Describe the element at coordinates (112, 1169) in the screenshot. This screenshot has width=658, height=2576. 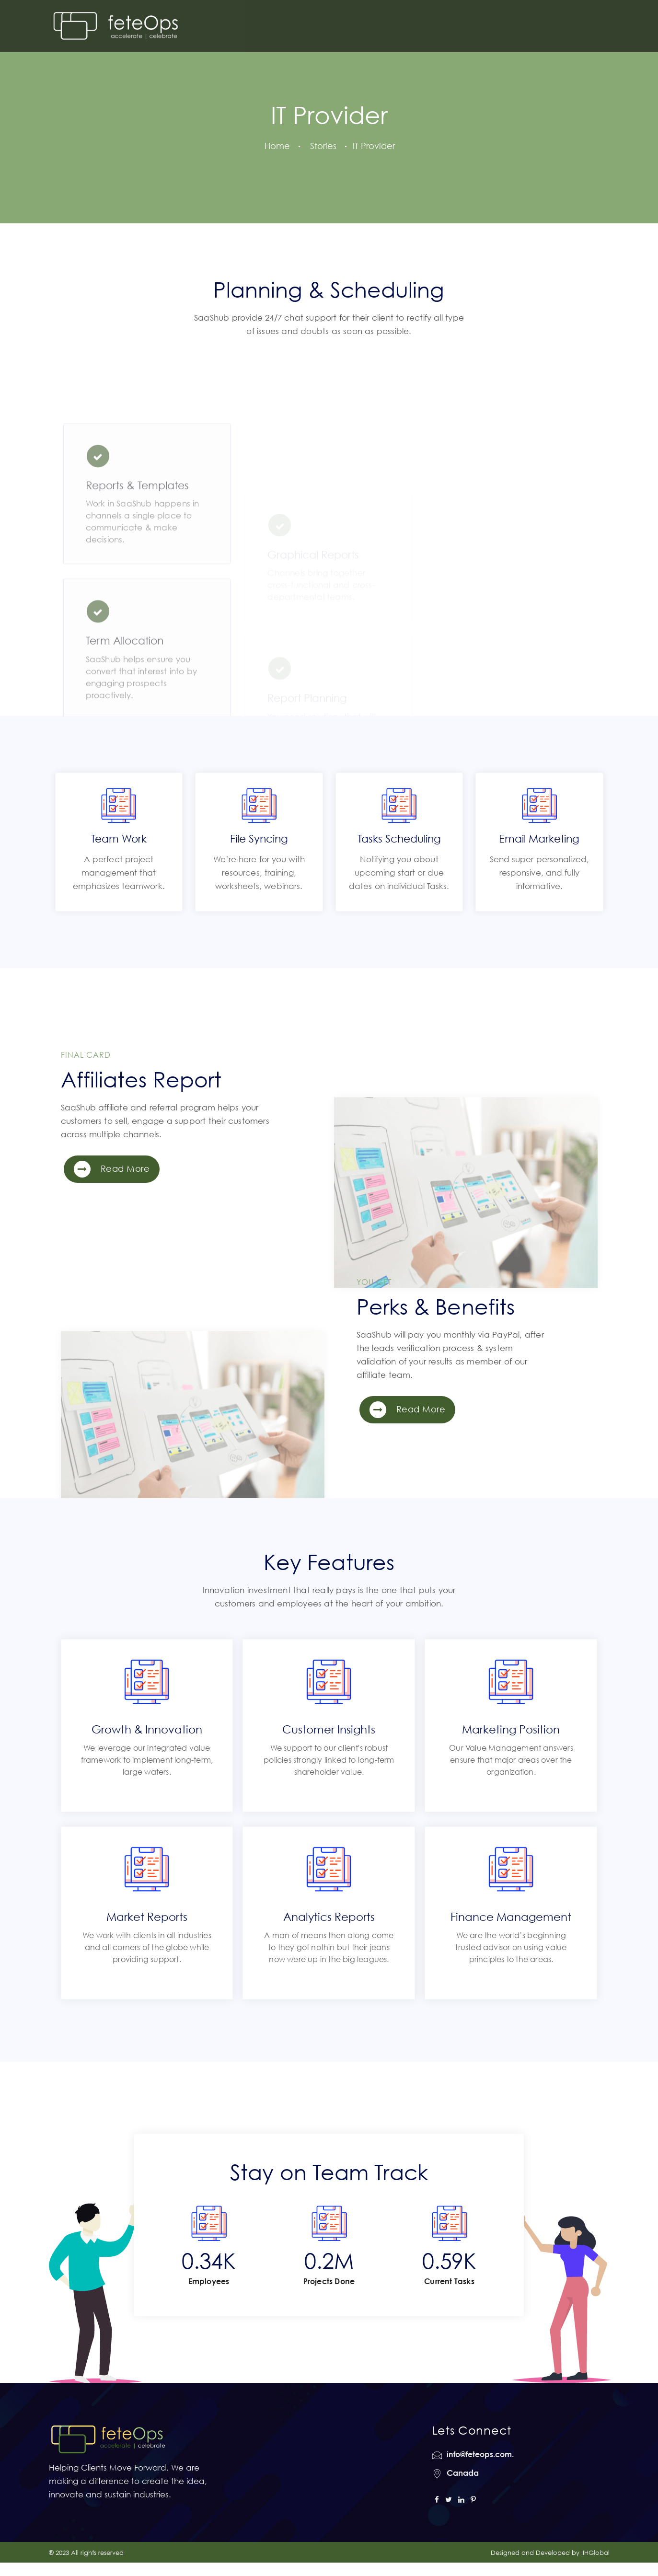
I see `Read More` at that location.